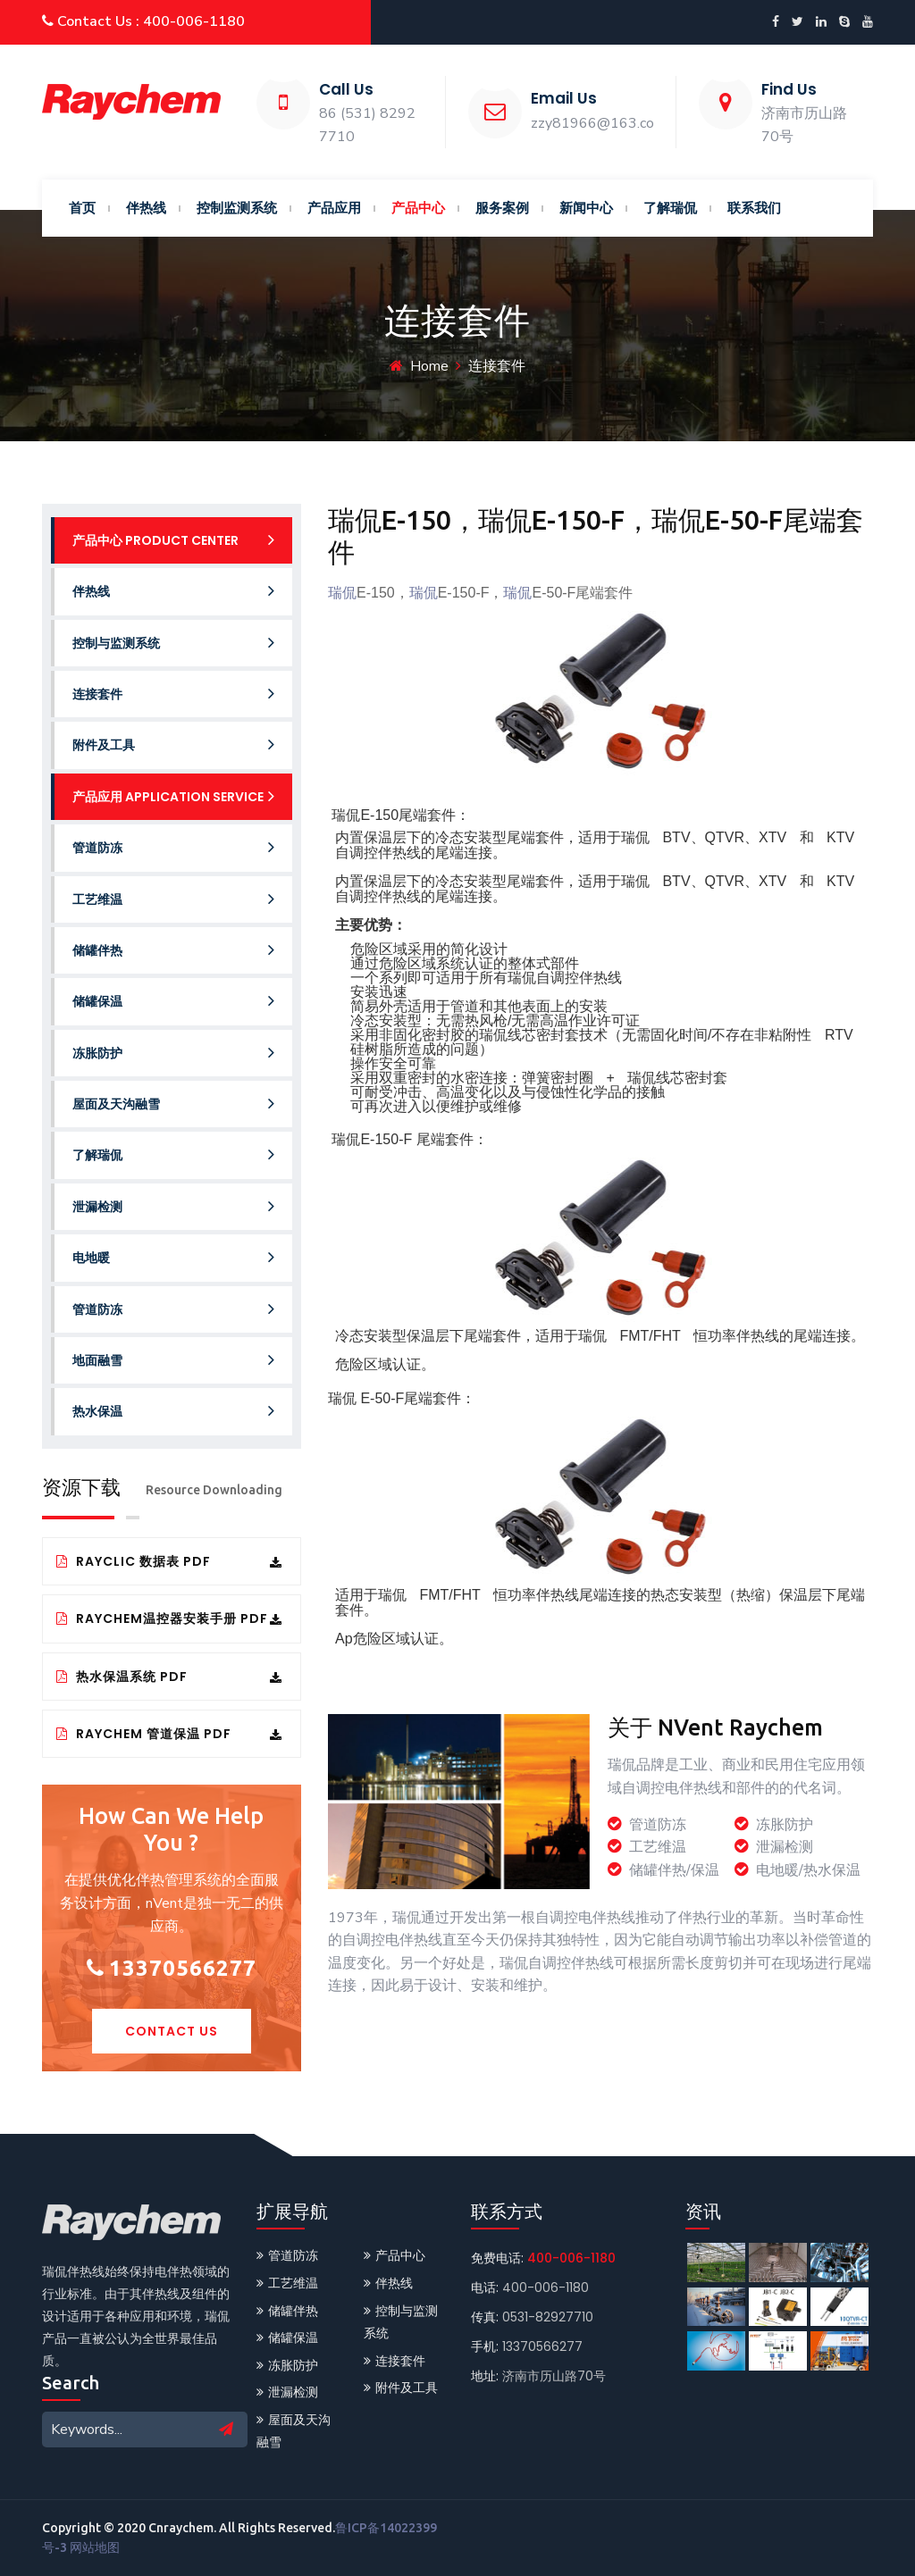 This screenshot has height=2576, width=915. What do you see at coordinates (173, 950) in the screenshot?
I see `储罐伴热` at bounding box center [173, 950].